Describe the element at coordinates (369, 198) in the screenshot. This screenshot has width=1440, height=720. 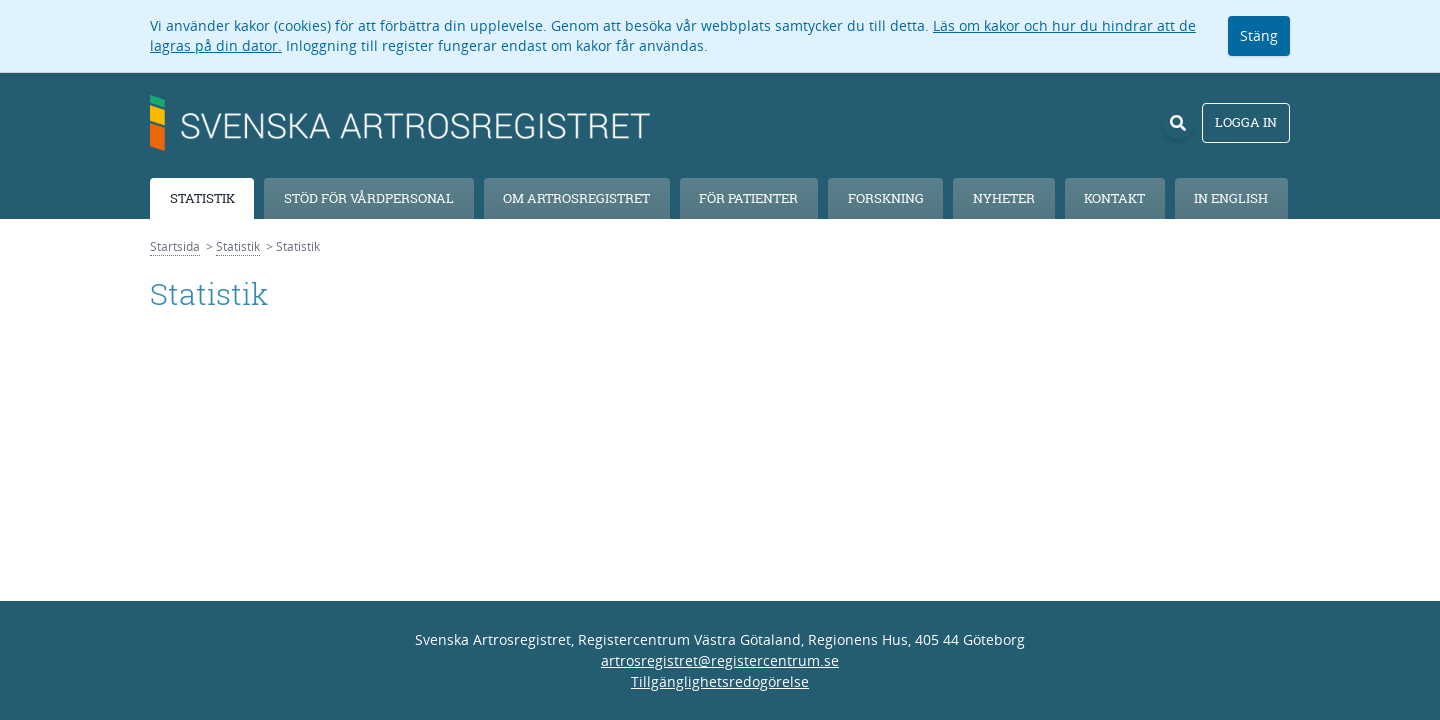
I see `Stöd för vårdpersonal` at that location.